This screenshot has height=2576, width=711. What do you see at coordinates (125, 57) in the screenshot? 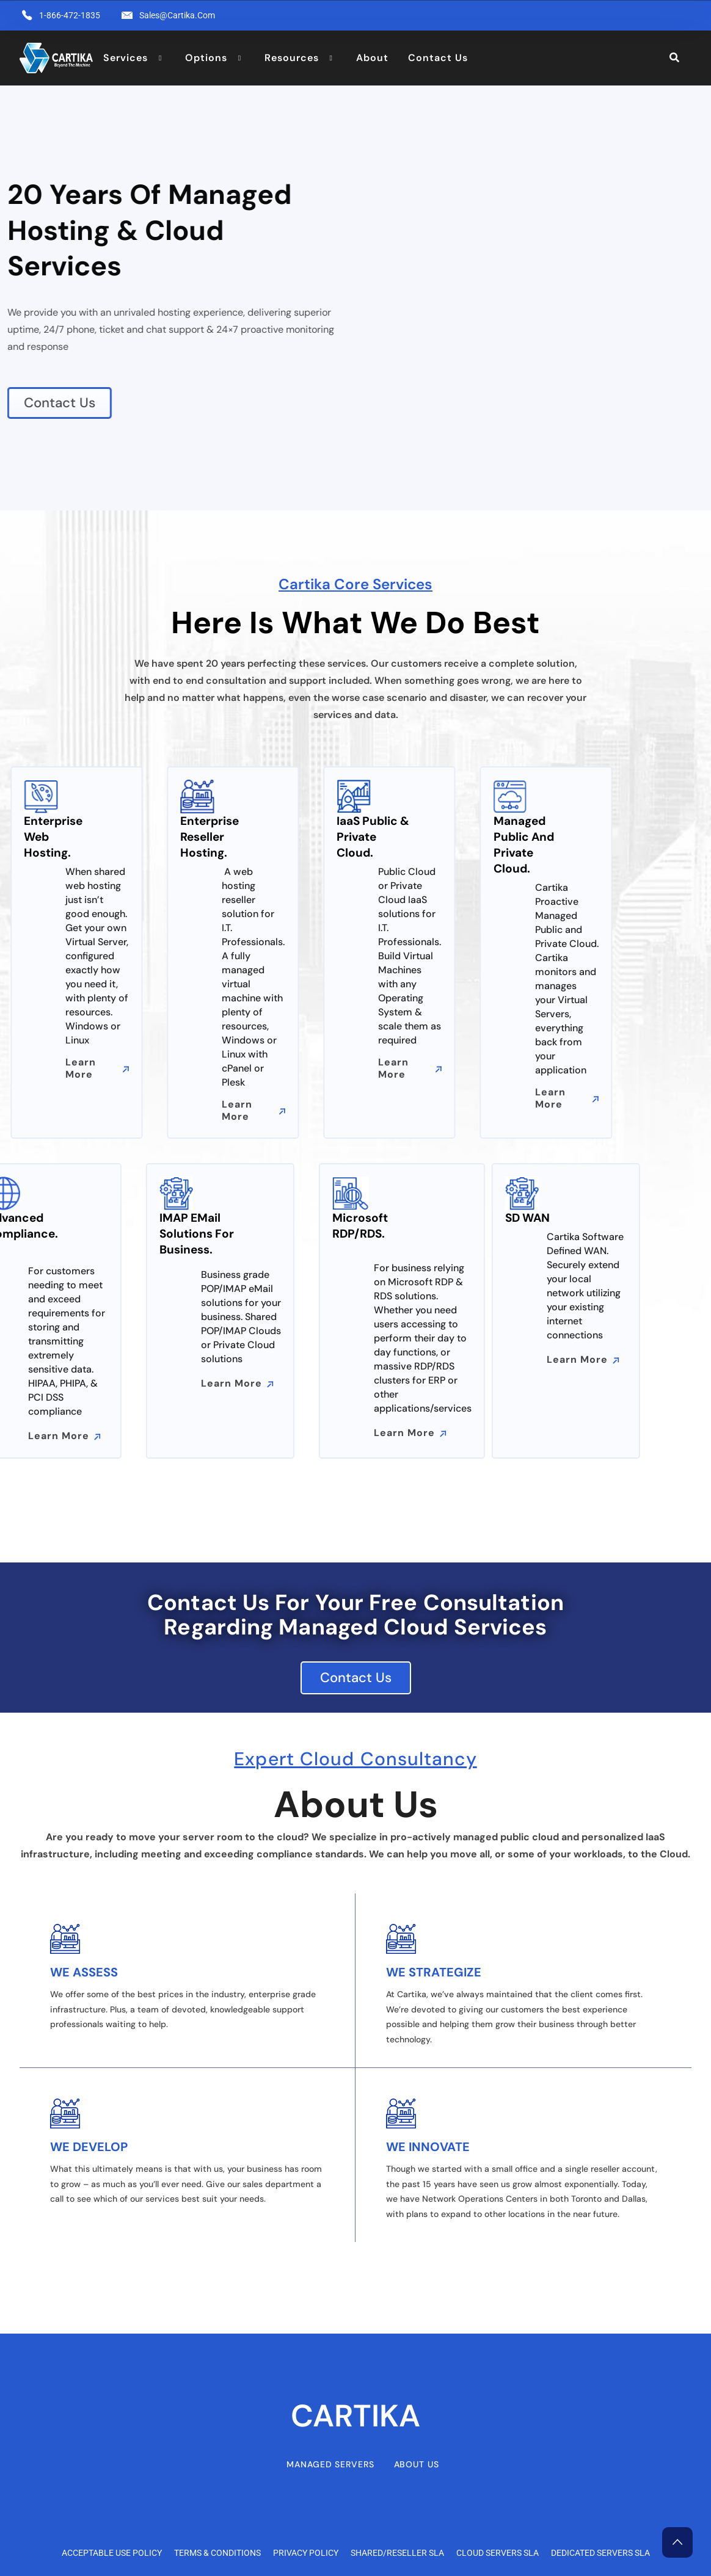
I see `Services` at bounding box center [125, 57].